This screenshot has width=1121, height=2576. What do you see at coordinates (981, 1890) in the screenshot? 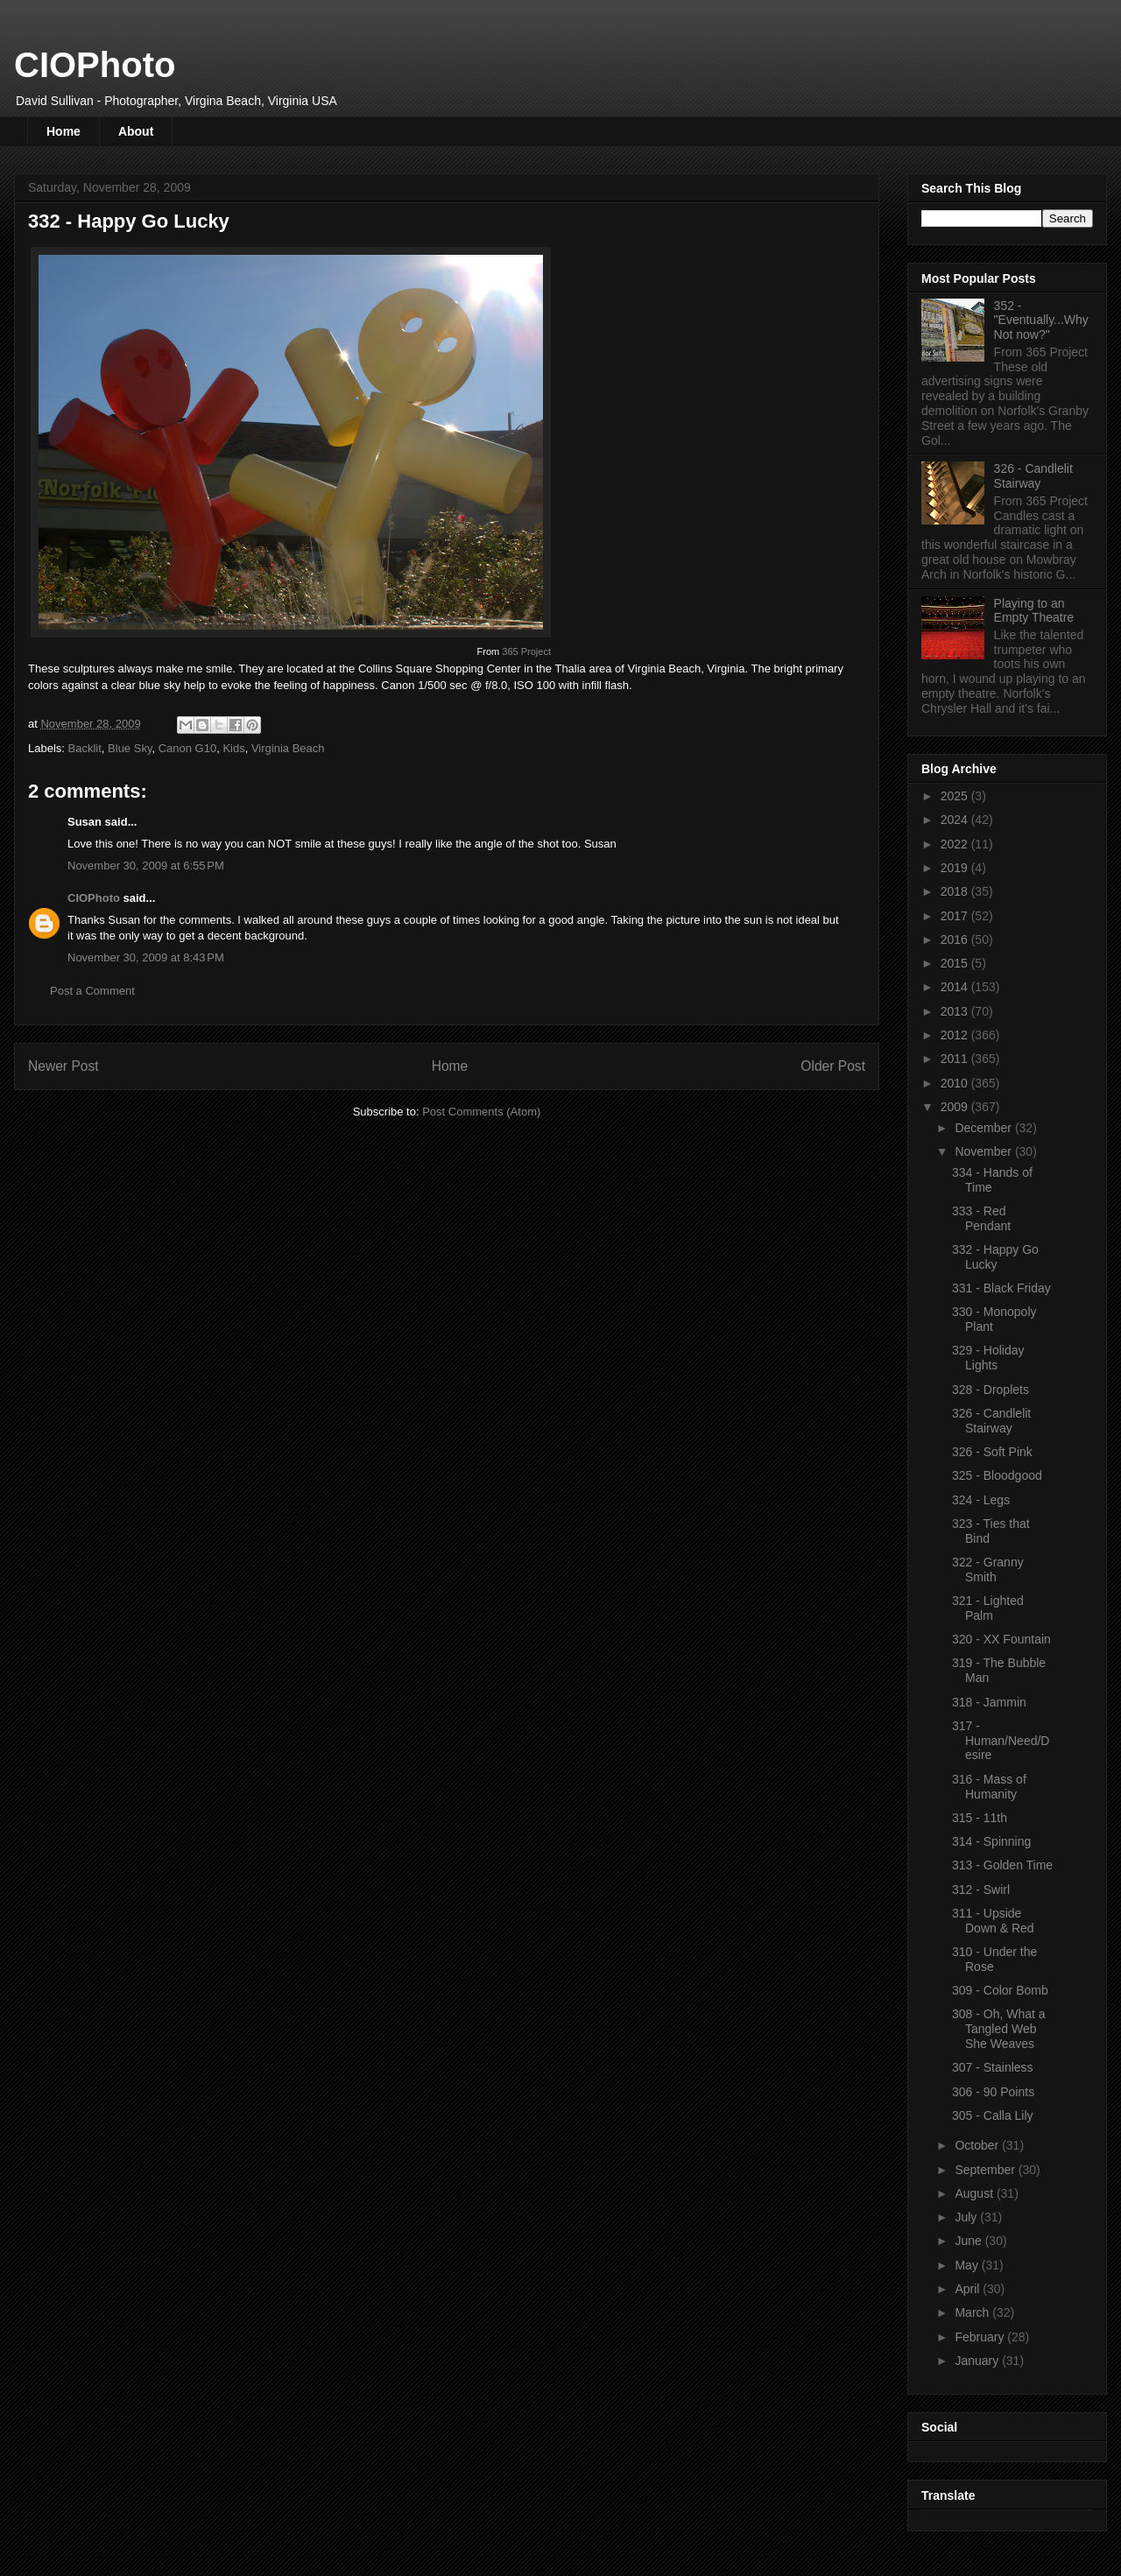
I see `312 - Swirl` at bounding box center [981, 1890].